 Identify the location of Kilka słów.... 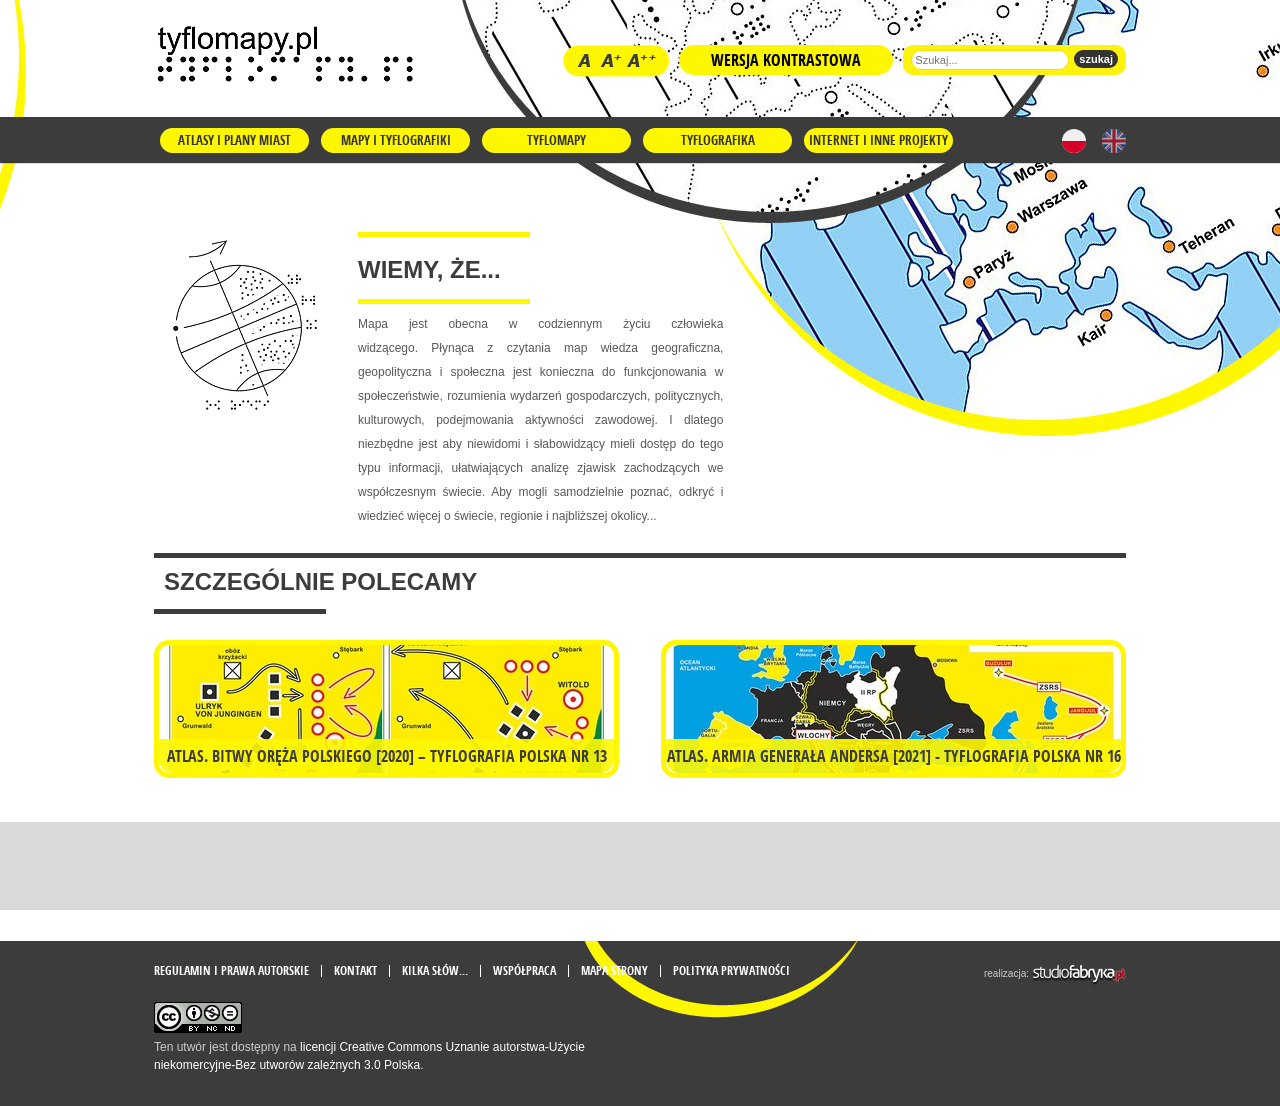
(435, 971).